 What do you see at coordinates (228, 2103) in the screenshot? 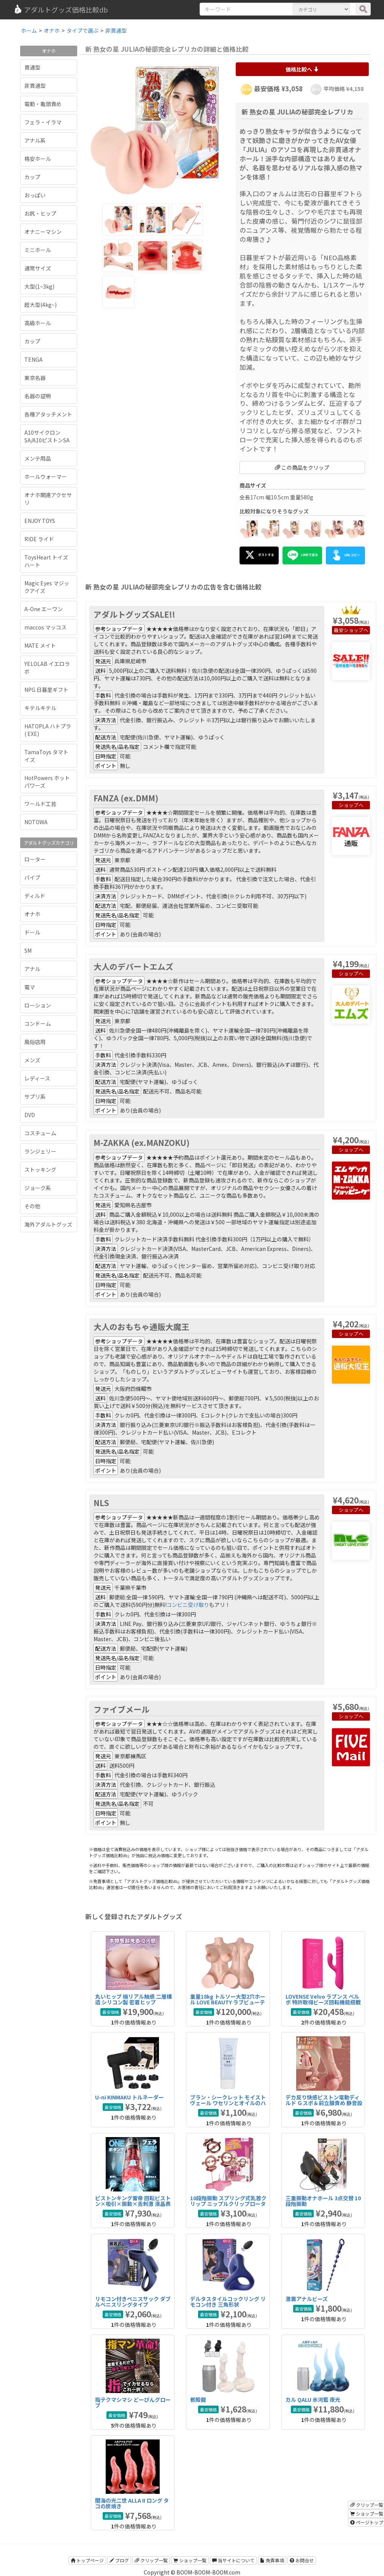
I see `ブラン・シークレット モイストヴェール ワセリンとオイルのハイブリッドアナル潤滑剤` at bounding box center [228, 2103].